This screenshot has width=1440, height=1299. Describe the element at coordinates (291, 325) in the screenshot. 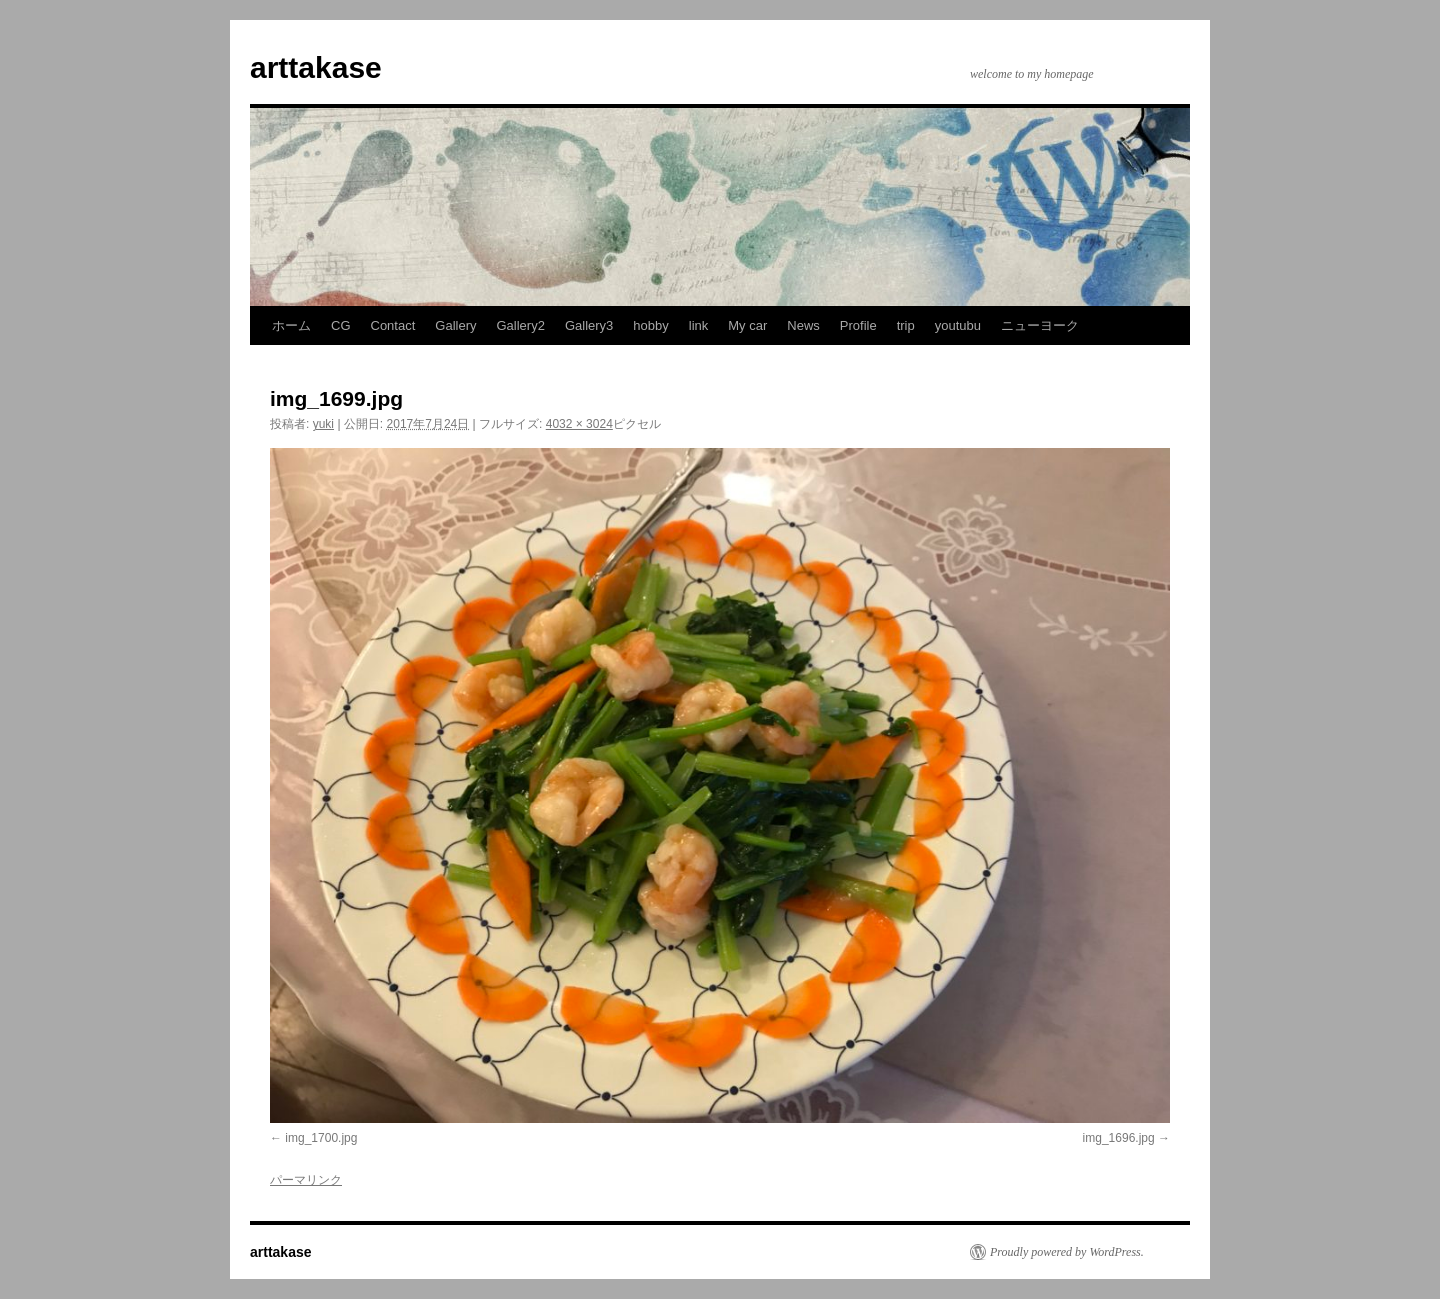

I see `ホーム` at that location.